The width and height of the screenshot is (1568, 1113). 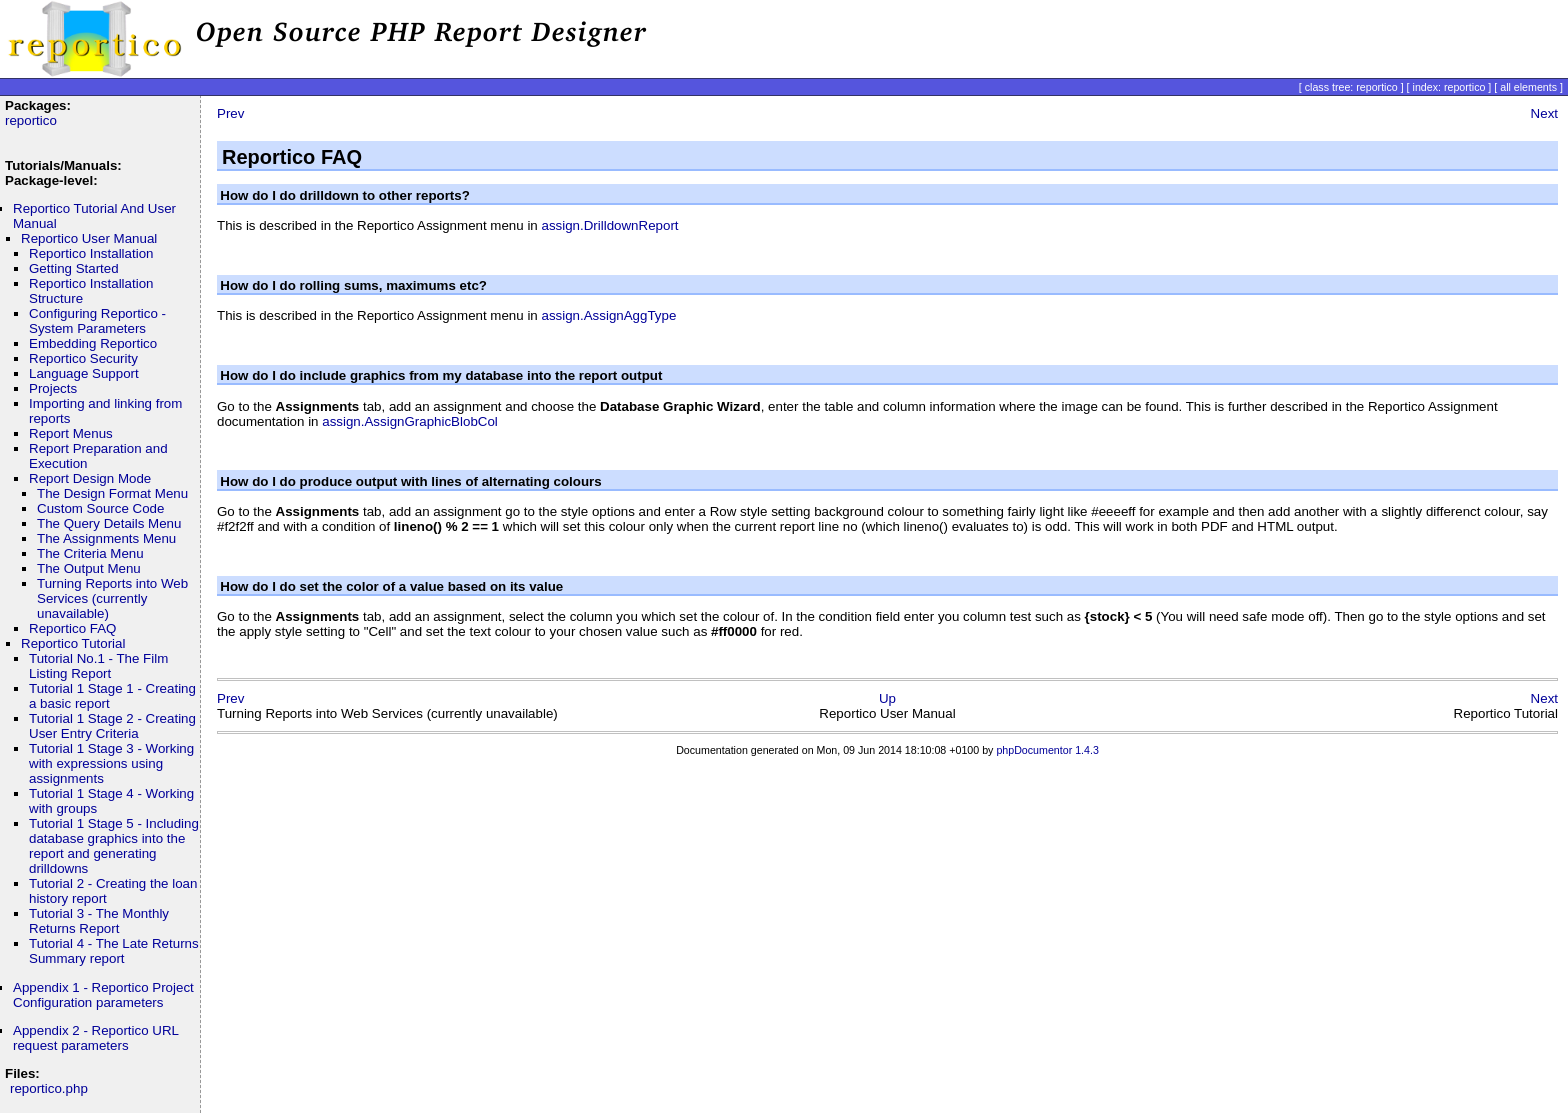 I want to click on Tutorial 1 Stage 2 - Creating User Entry Criteria, so click(x=112, y=726).